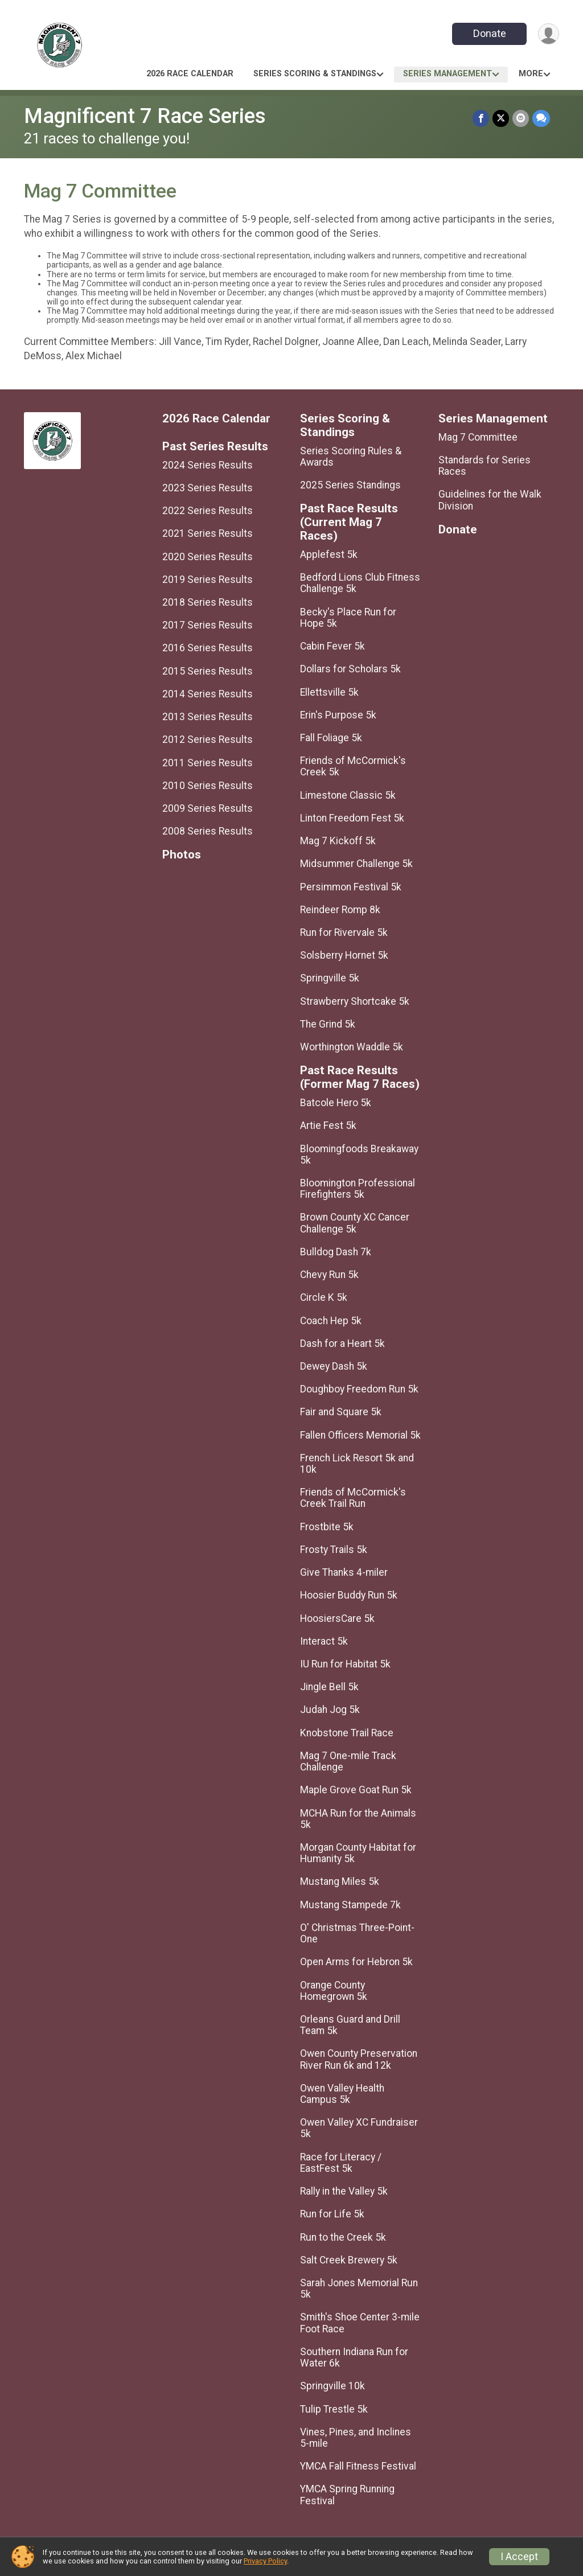 The image size is (583, 2576). I want to click on Mag 7 Kickoff 5k, so click(338, 841).